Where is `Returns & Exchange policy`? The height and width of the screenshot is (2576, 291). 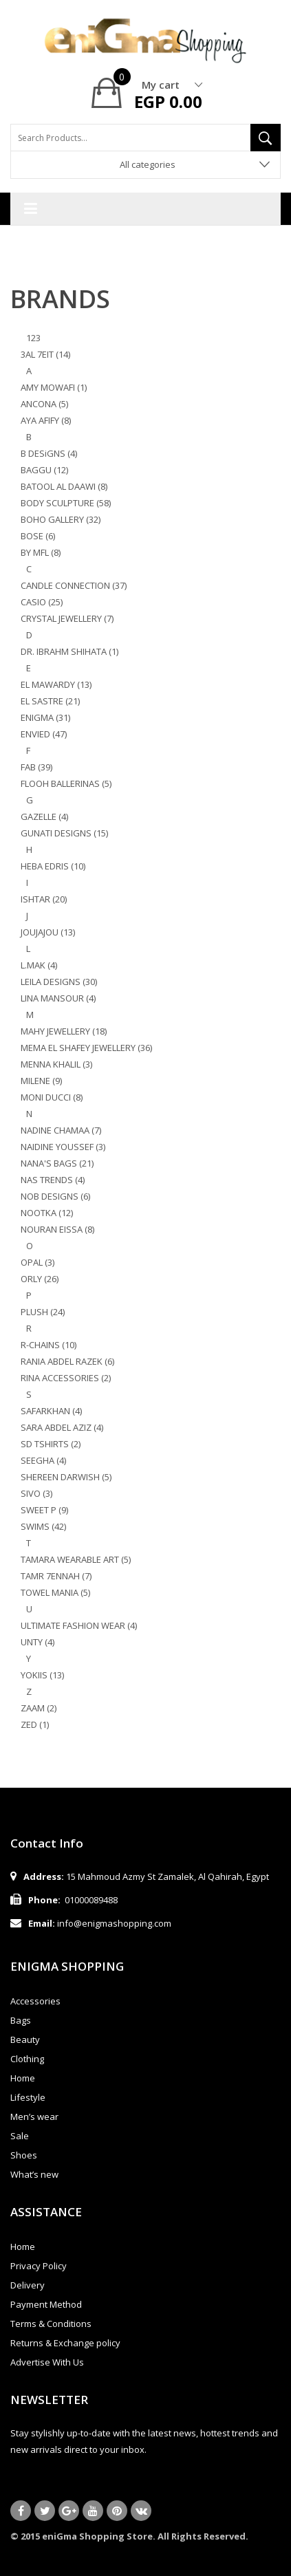 Returns & Exchange policy is located at coordinates (65, 2343).